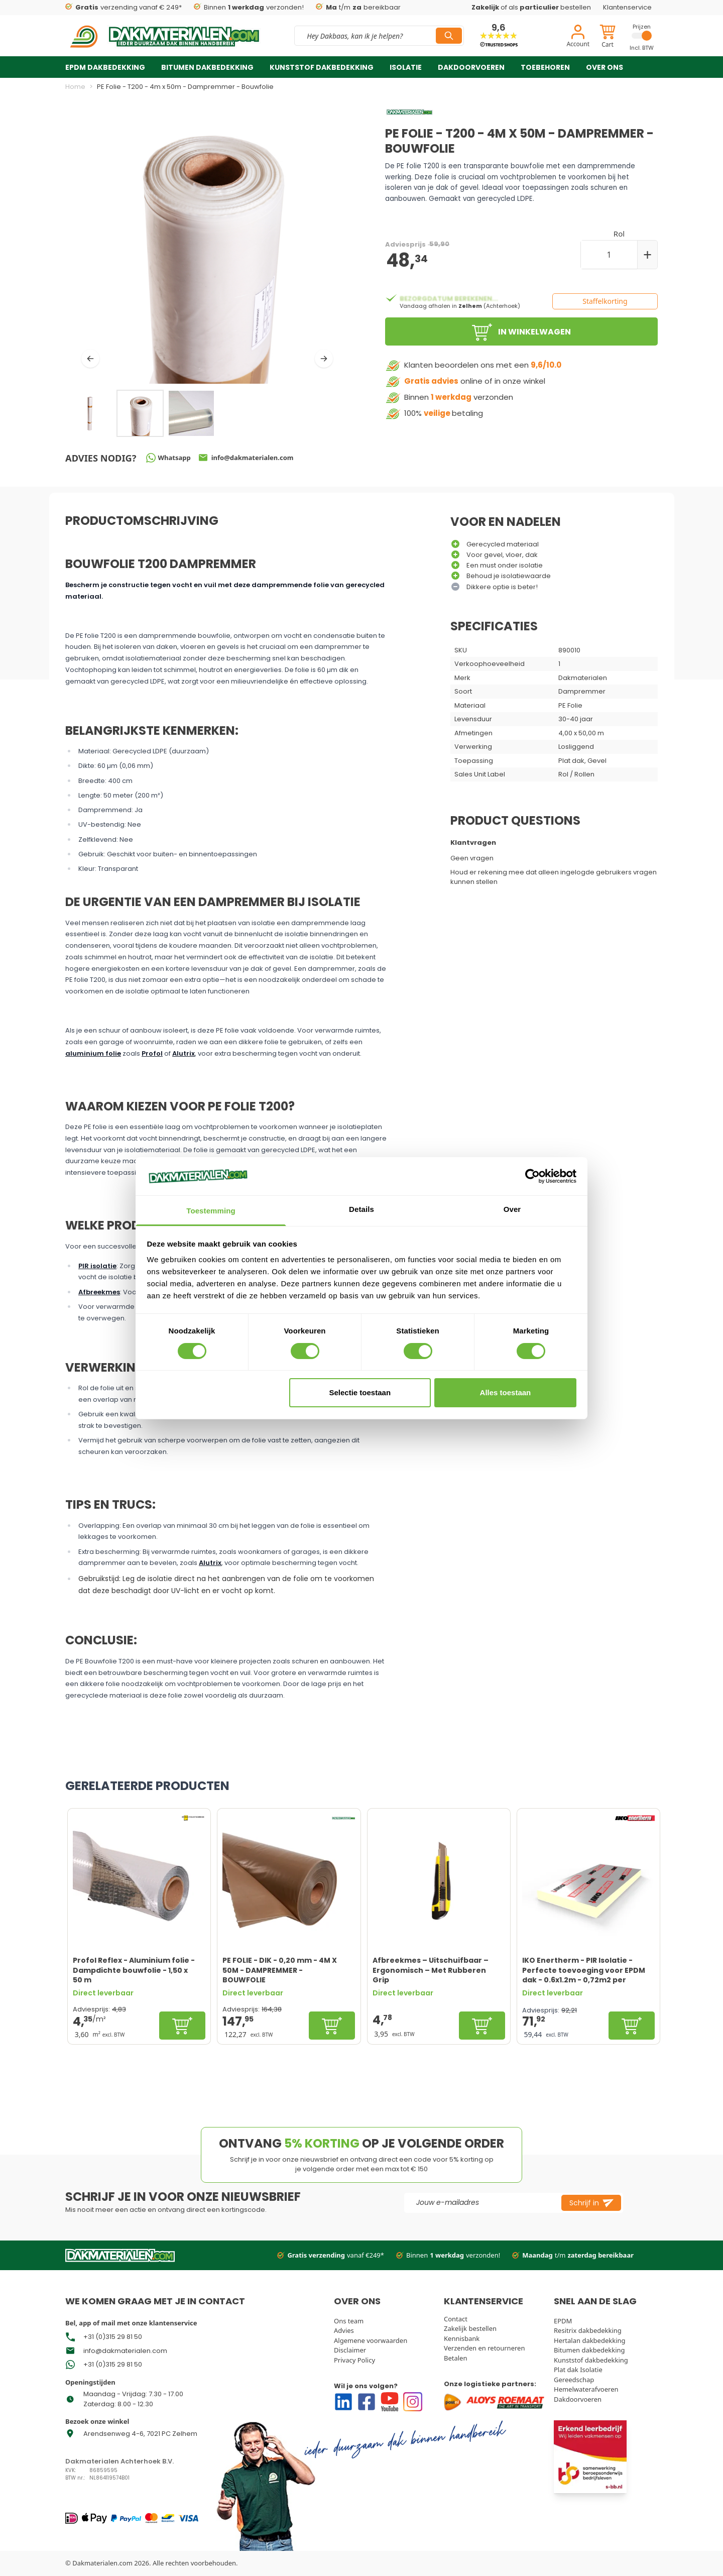 The width and height of the screenshot is (723, 2576). I want to click on info@dakmaterialen.com [Go To Store Mail], so click(125, 2351).